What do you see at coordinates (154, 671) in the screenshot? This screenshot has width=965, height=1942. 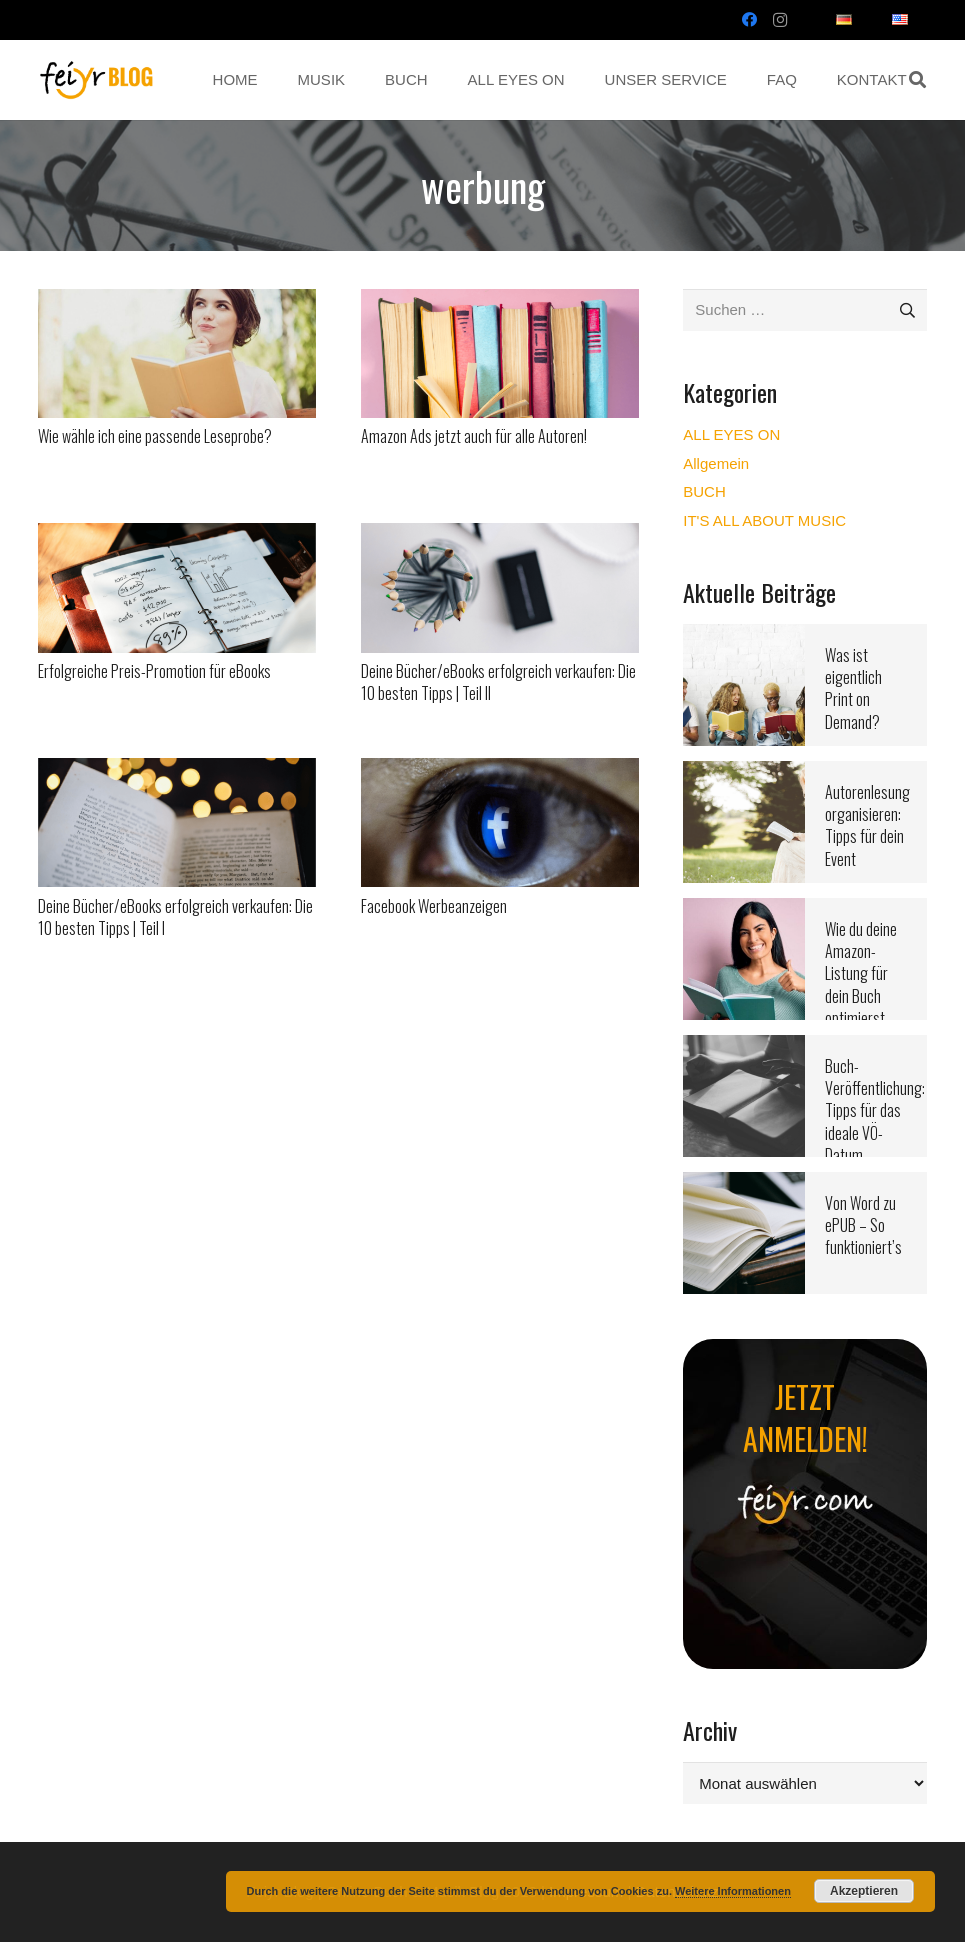 I see `Erfolgreiche Preis-Promotion für eBooks` at bounding box center [154, 671].